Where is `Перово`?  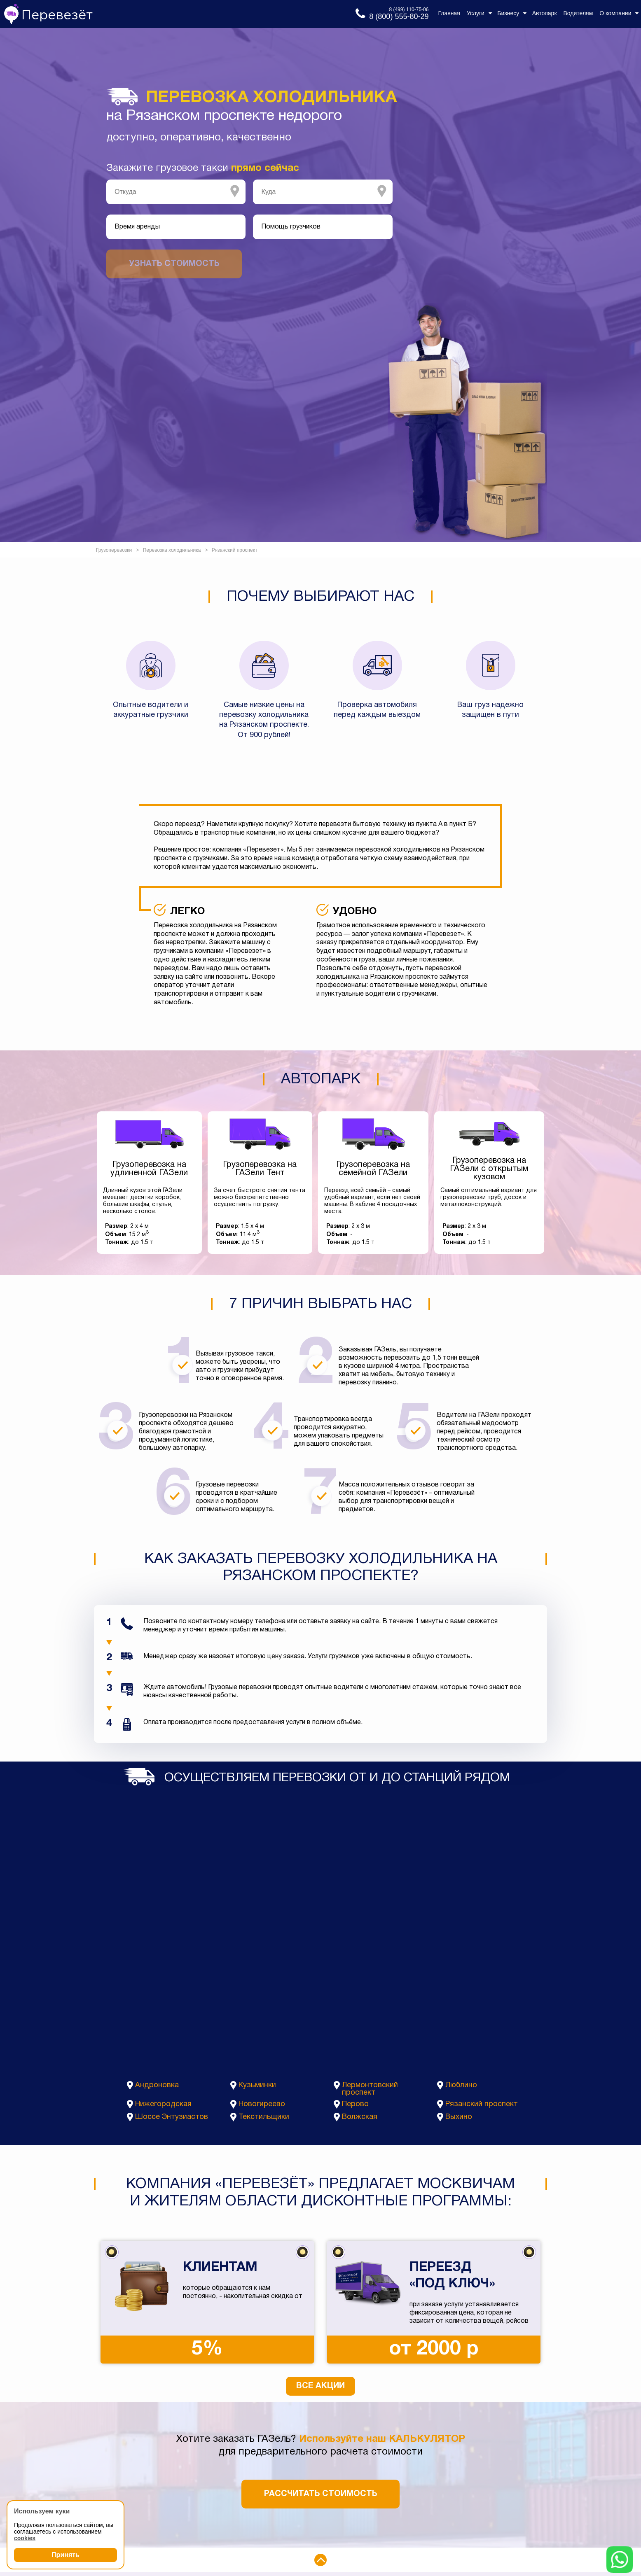
Перово is located at coordinates (355, 2104).